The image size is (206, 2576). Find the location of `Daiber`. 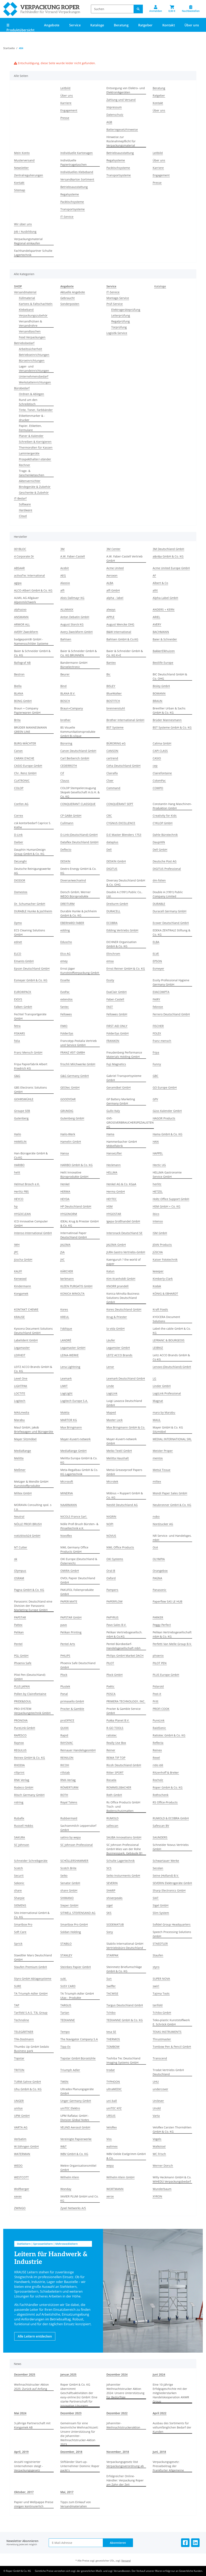

Daiber is located at coordinates (18, 842).